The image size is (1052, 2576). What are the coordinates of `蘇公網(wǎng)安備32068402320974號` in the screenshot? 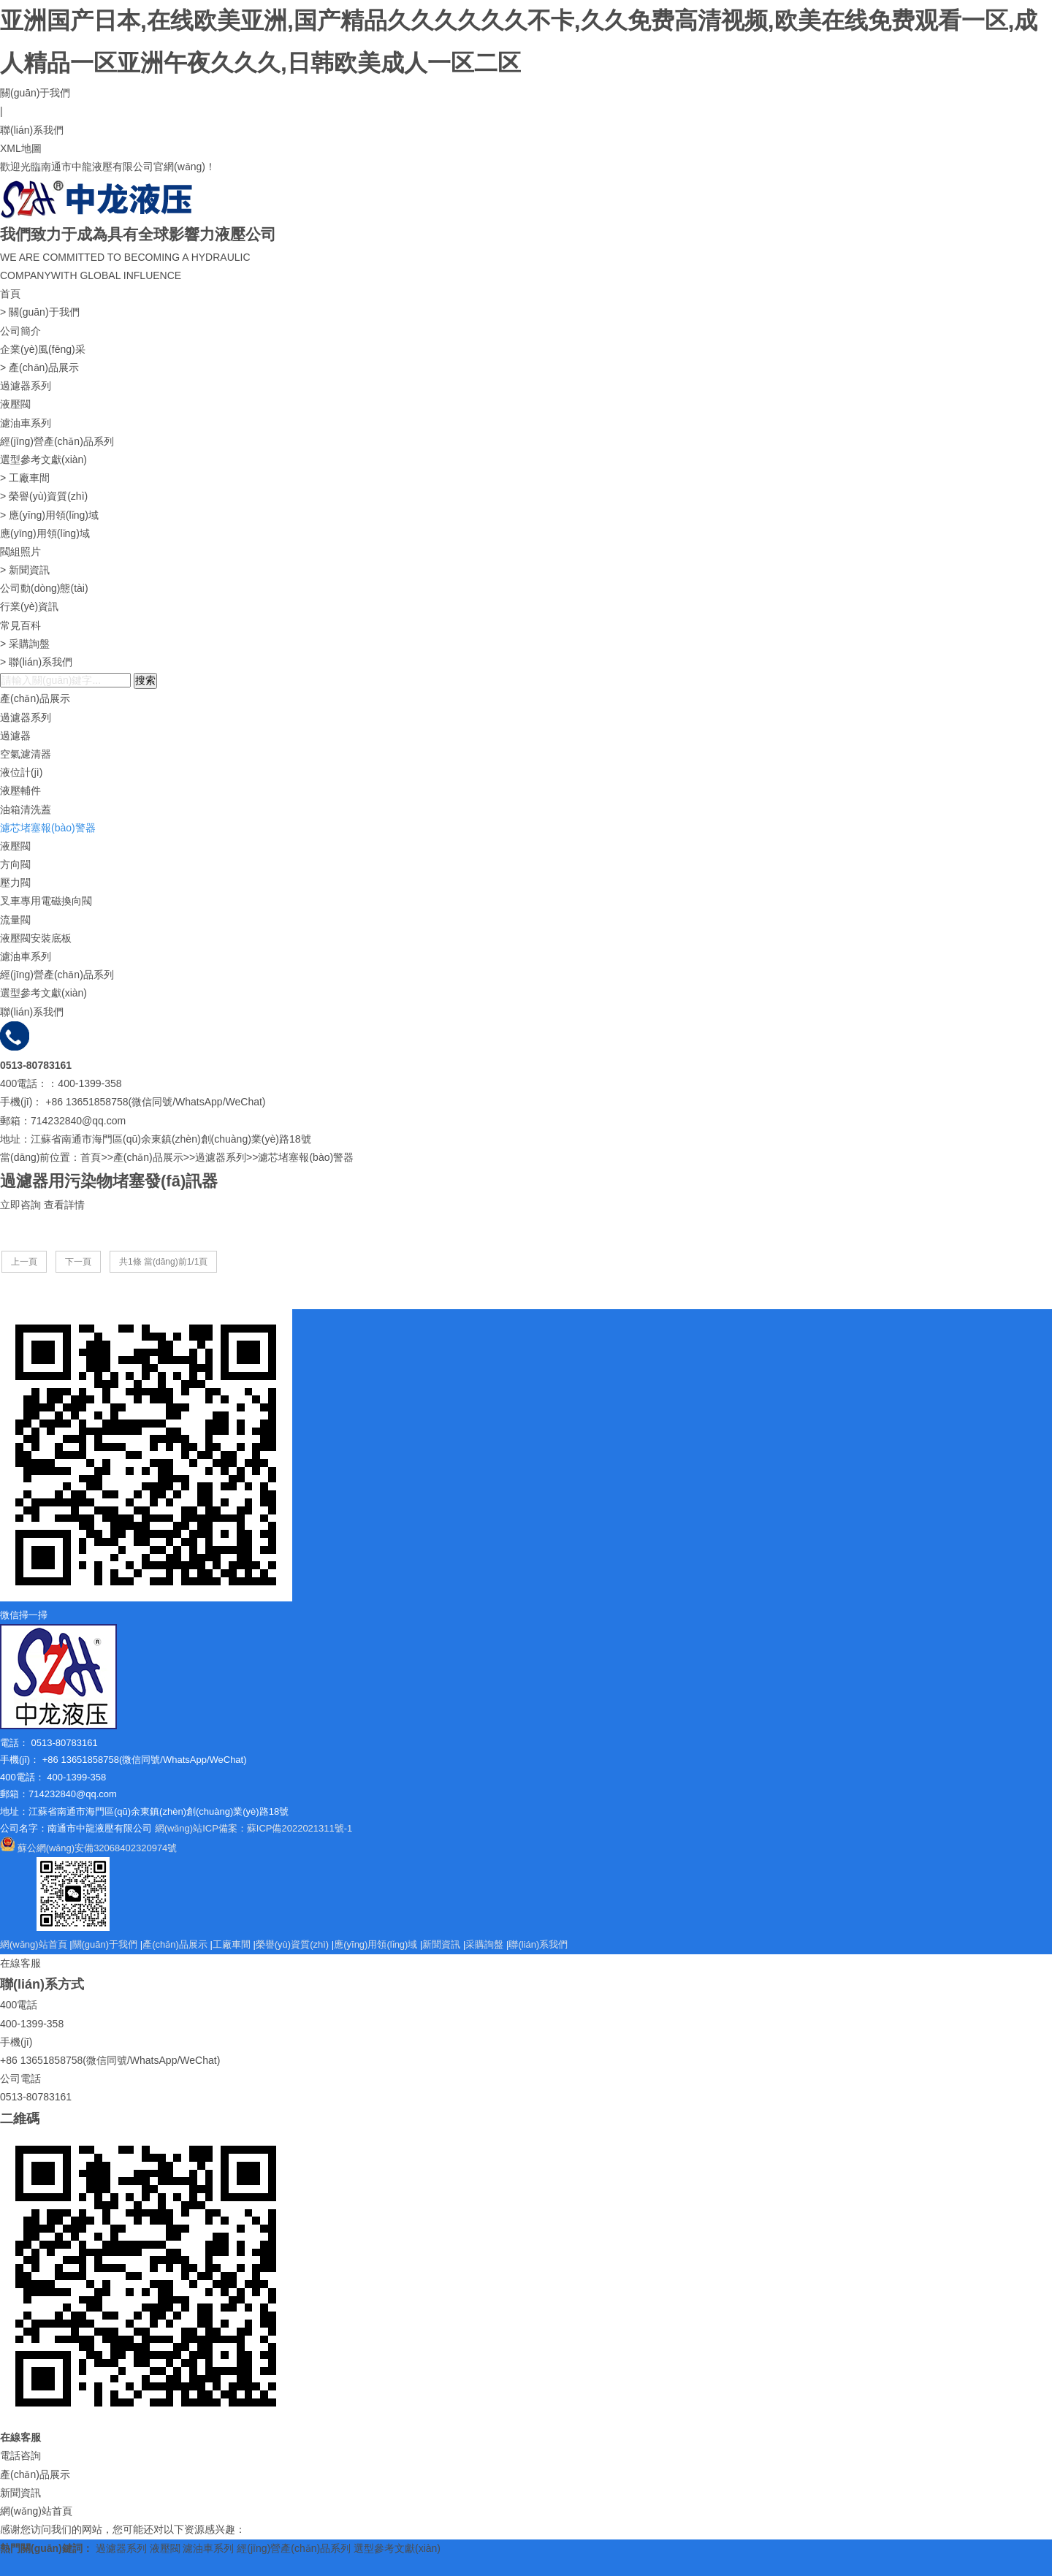 It's located at (98, 1848).